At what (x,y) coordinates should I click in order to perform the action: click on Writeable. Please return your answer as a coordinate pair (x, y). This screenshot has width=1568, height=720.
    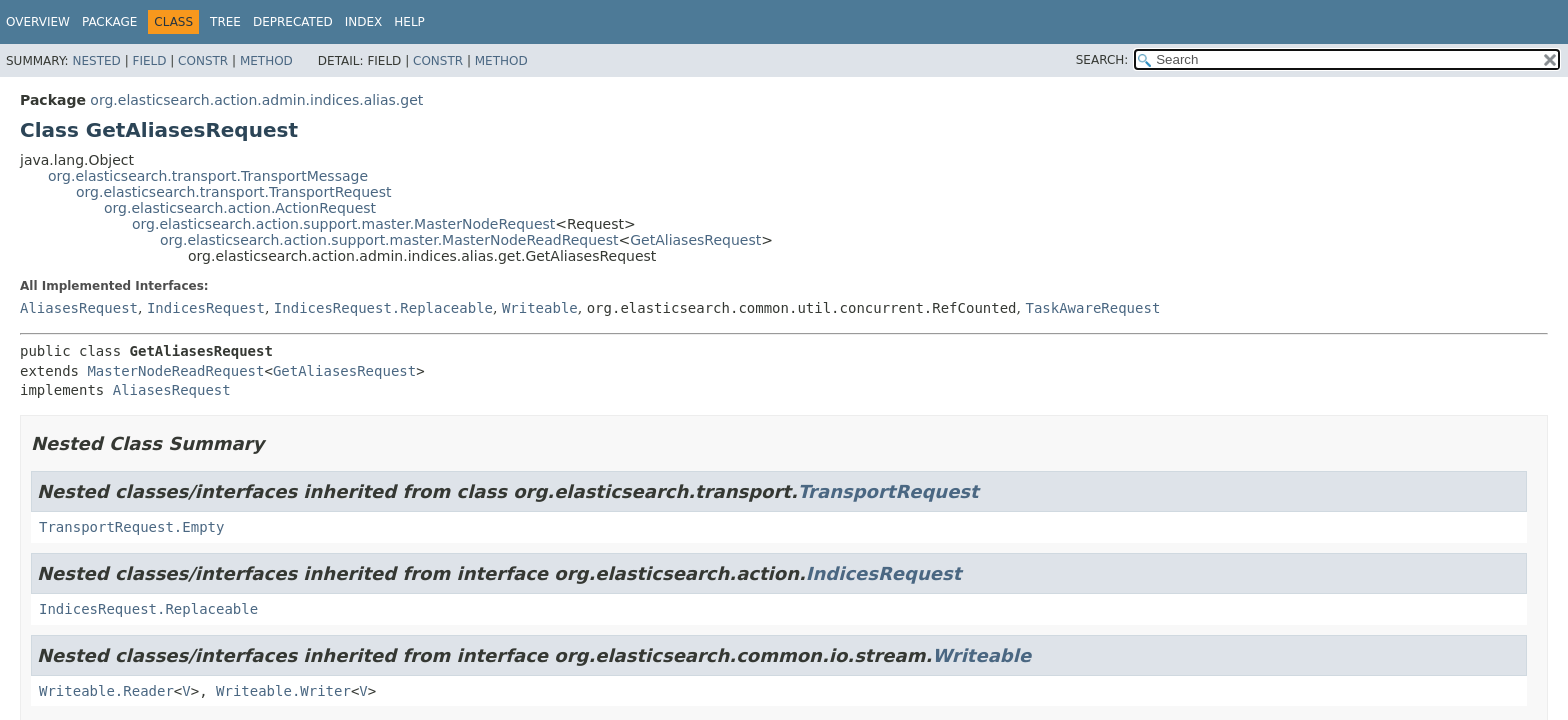
    Looking at the image, I should click on (540, 308).